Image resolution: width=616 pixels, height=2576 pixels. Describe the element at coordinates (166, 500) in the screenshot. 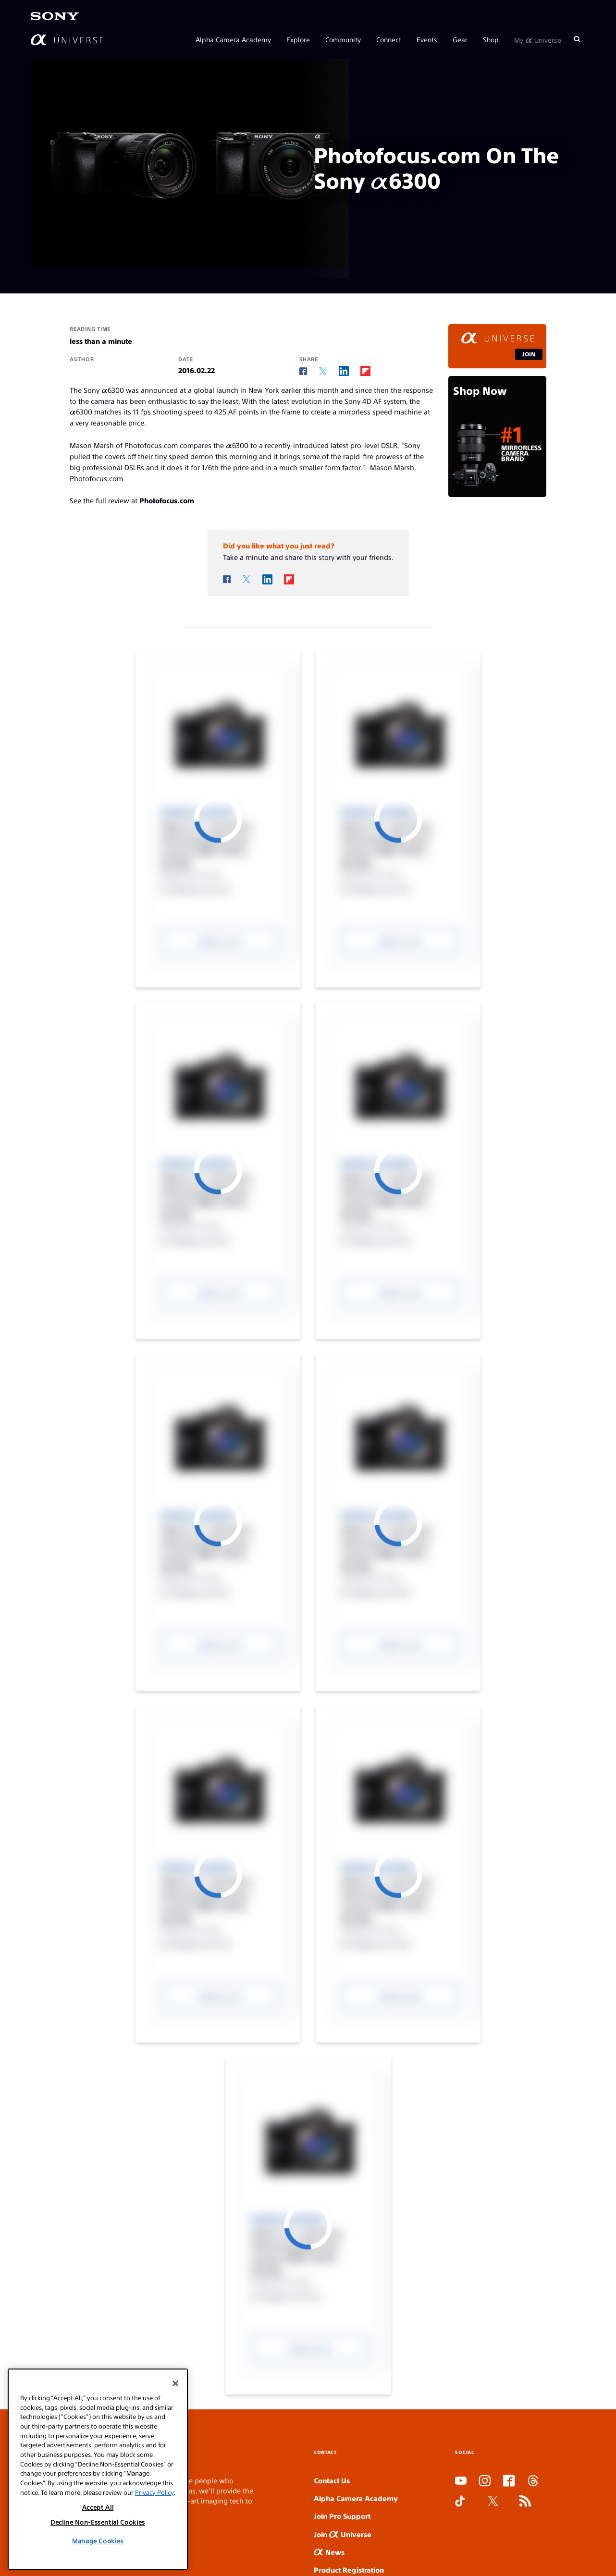

I see `Photofocus.com` at that location.